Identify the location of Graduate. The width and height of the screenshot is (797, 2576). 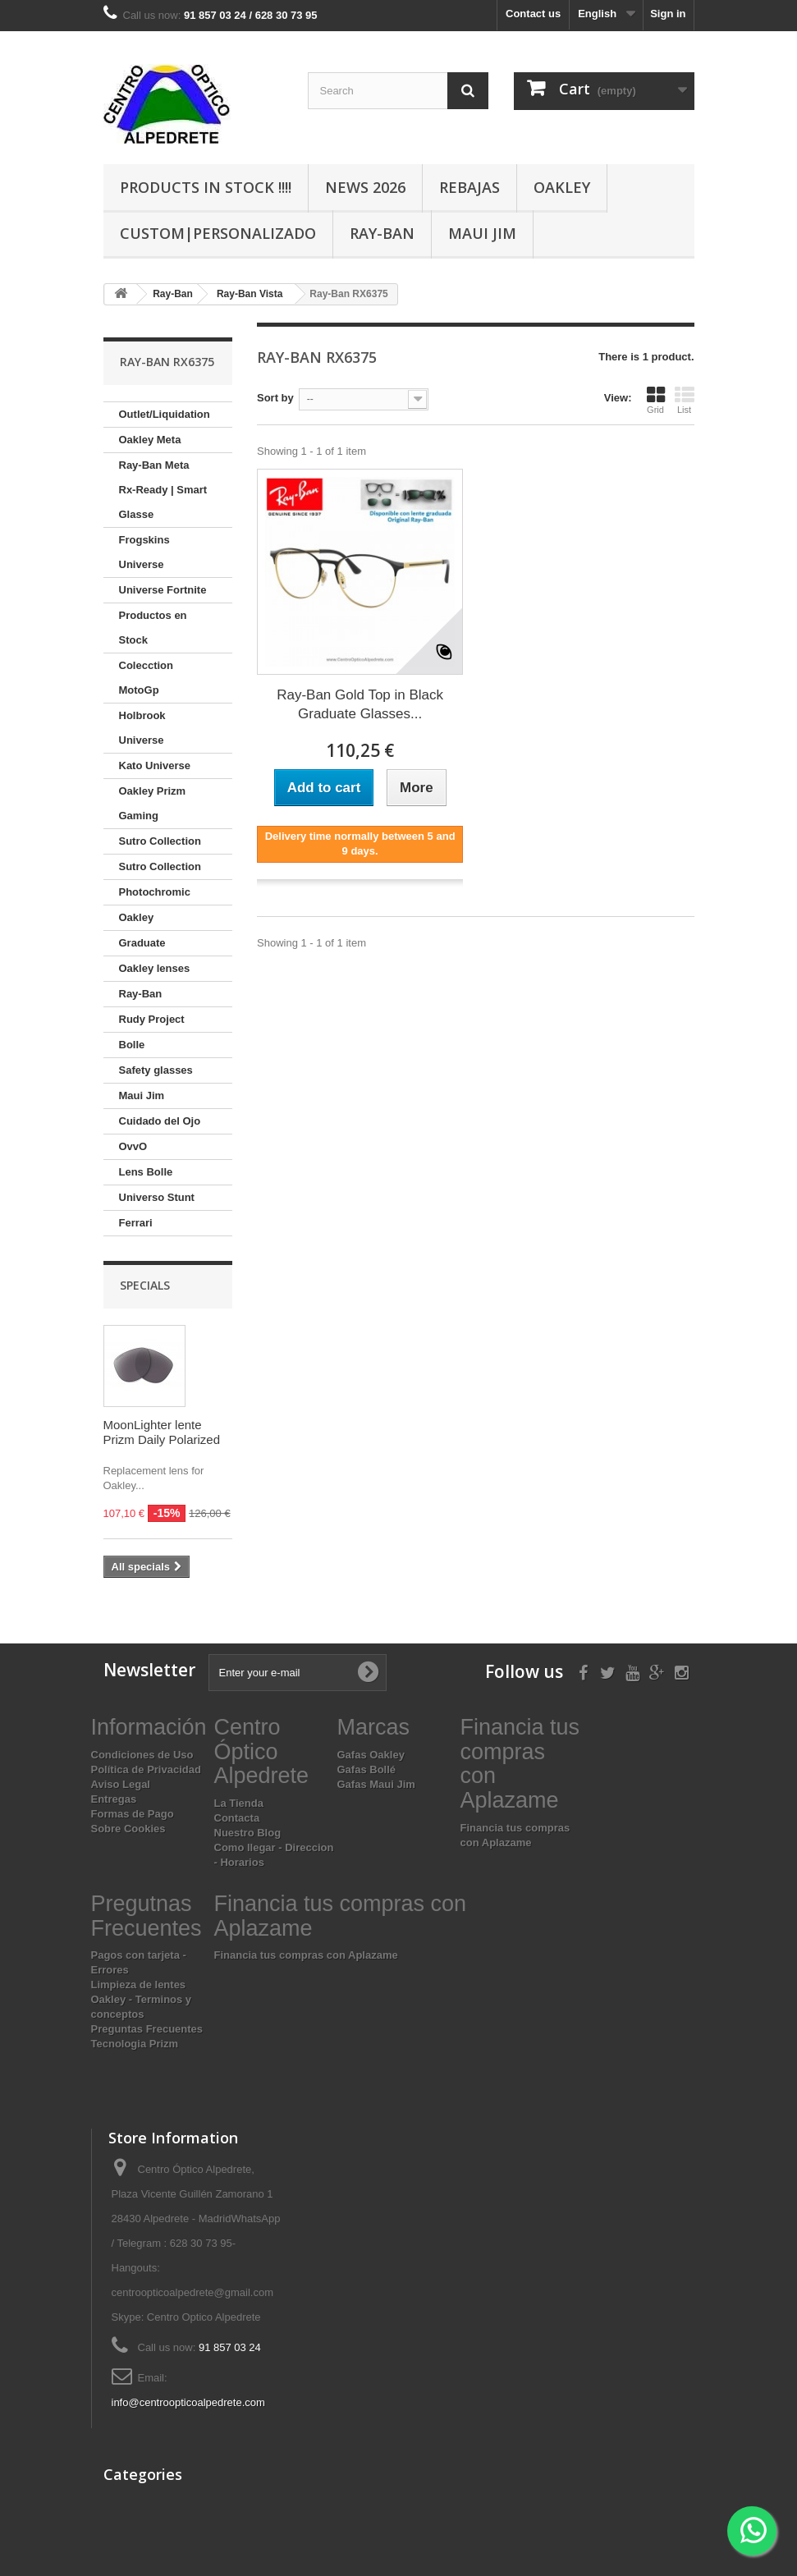
(142, 943).